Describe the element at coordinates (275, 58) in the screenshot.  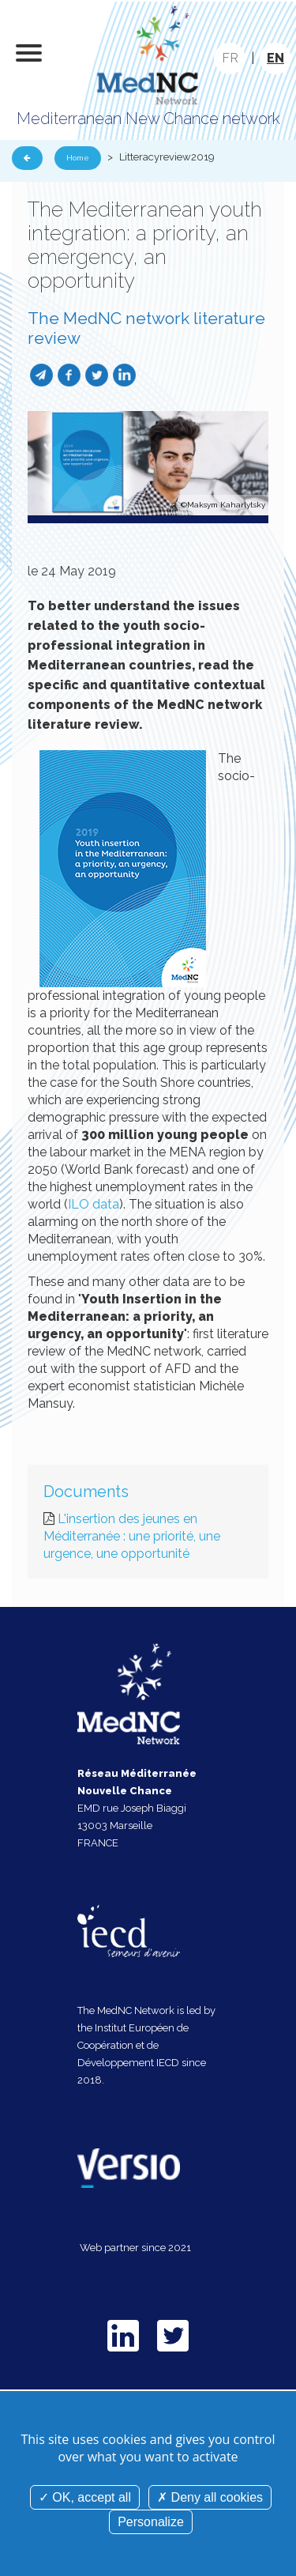
I see `EN` at that location.